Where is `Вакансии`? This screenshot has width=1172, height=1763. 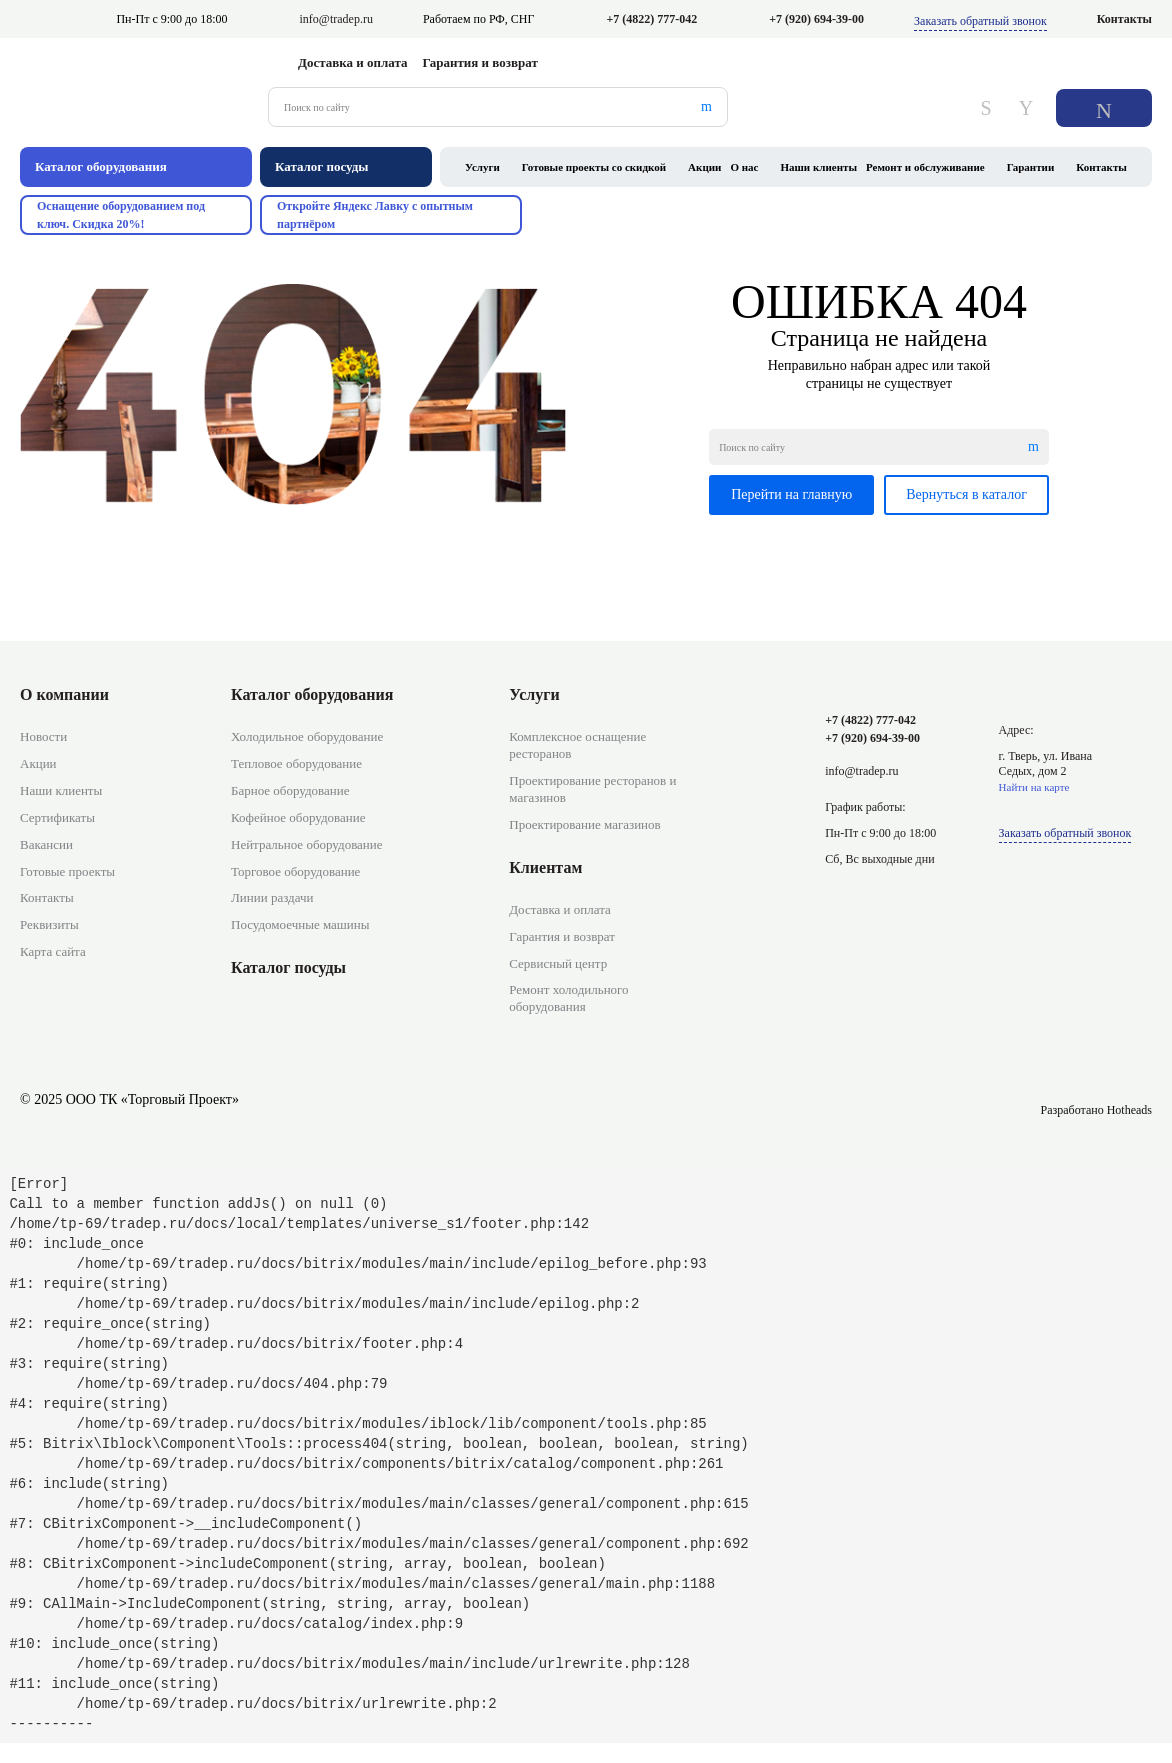
Вакансии is located at coordinates (46, 844).